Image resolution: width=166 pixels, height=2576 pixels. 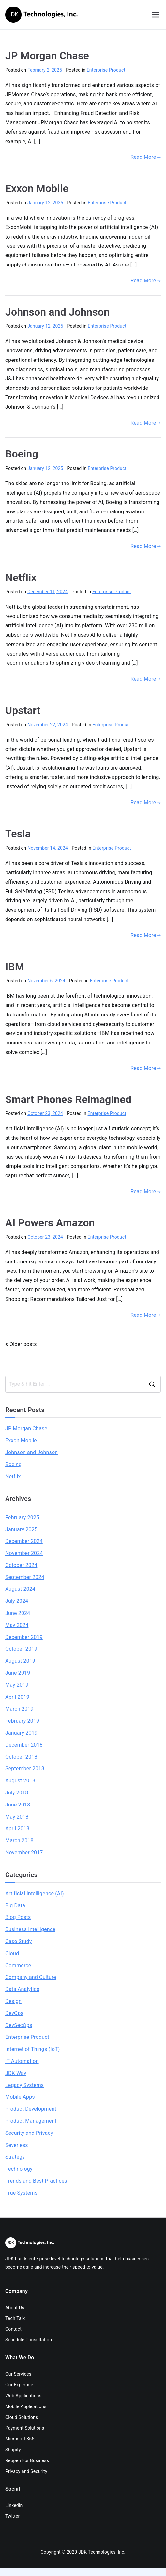 What do you see at coordinates (24, 1553) in the screenshot?
I see `November 2024` at bounding box center [24, 1553].